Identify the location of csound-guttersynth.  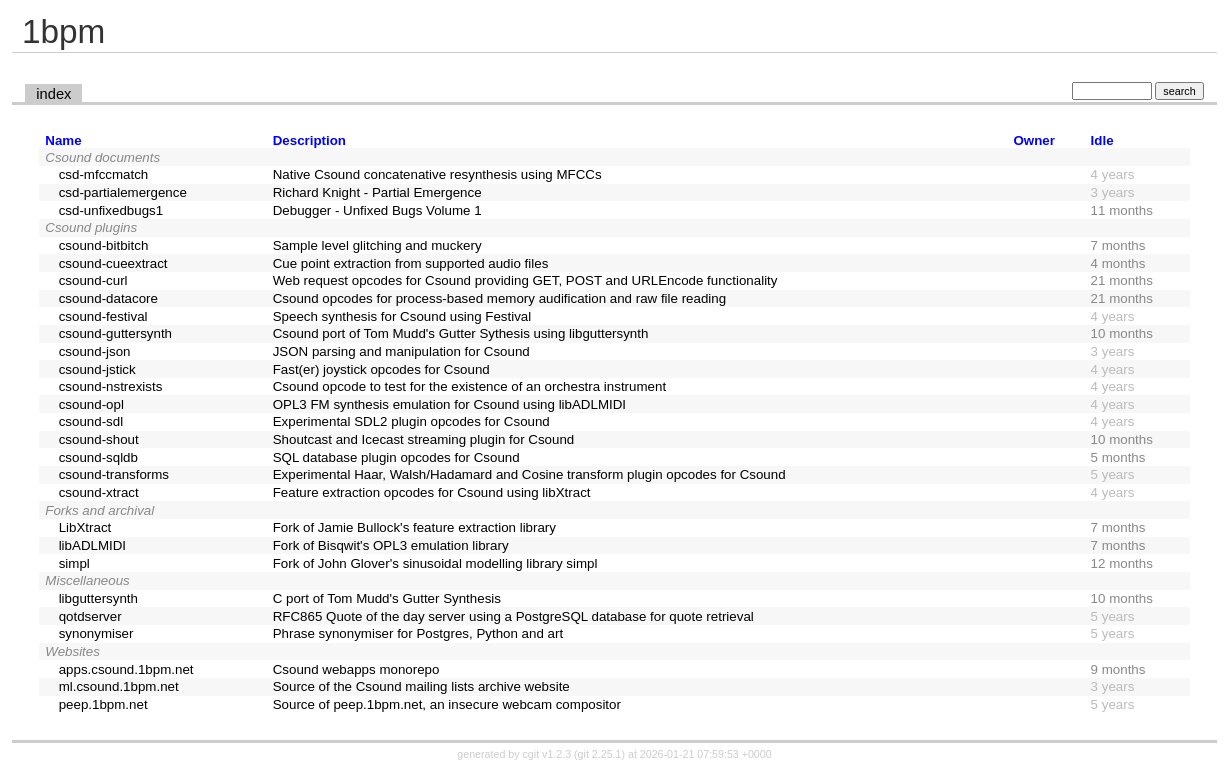
(115, 333).